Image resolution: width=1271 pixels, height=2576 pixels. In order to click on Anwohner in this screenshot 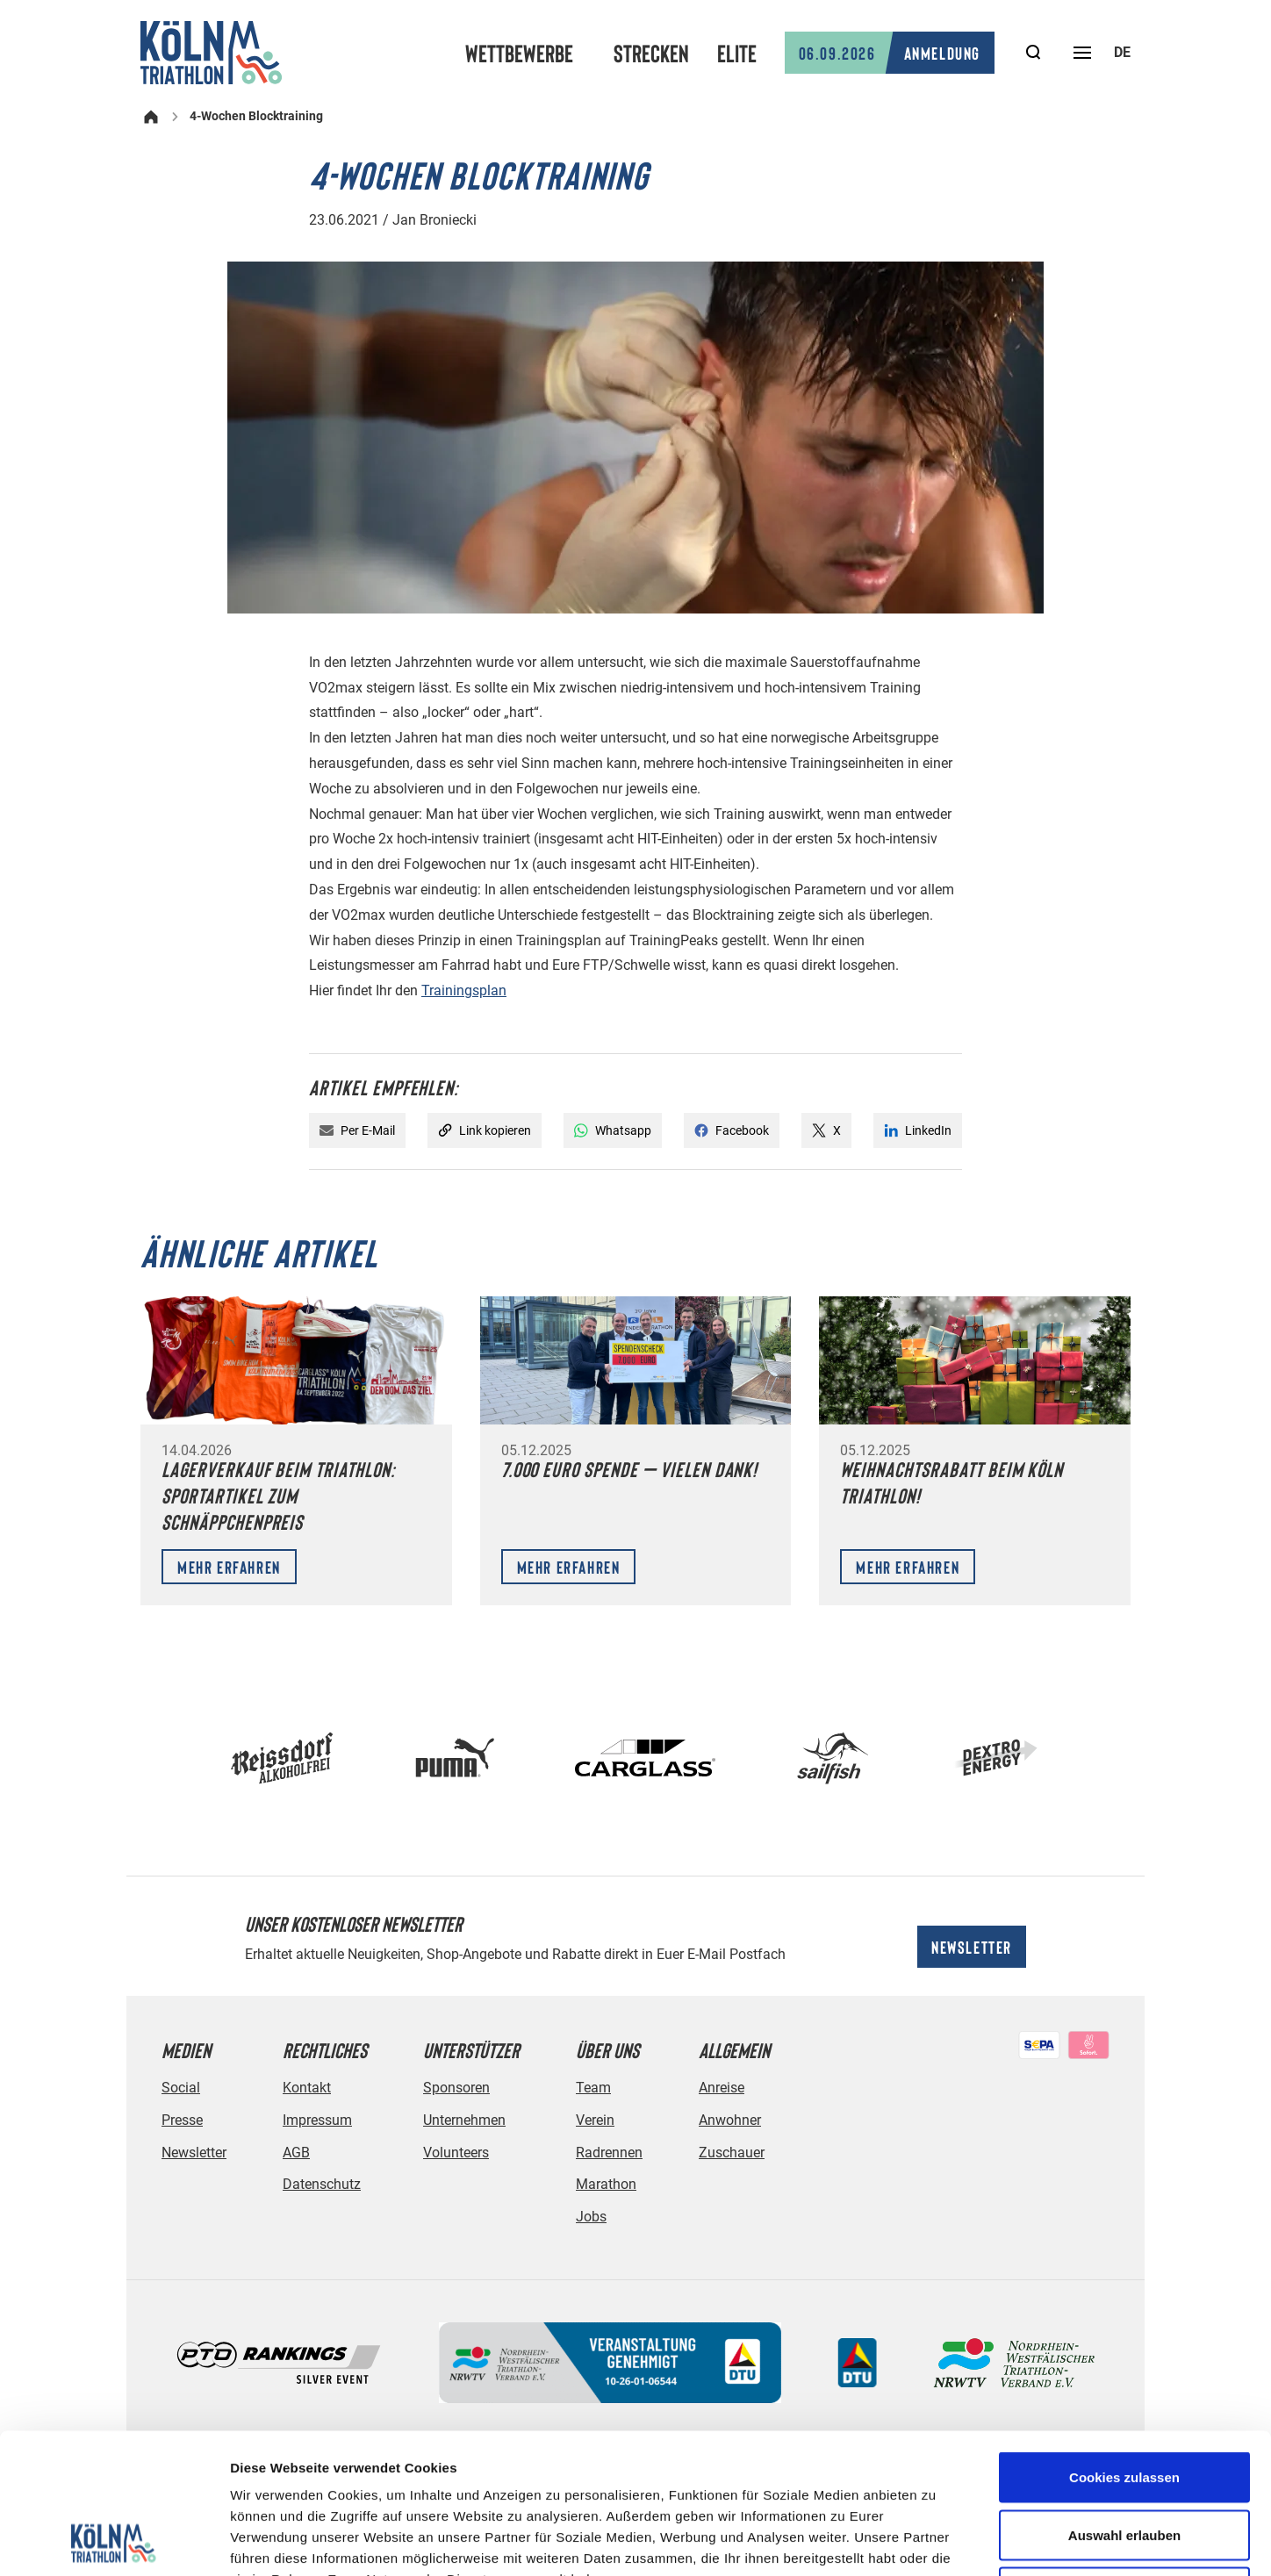, I will do `click(730, 2120)`.